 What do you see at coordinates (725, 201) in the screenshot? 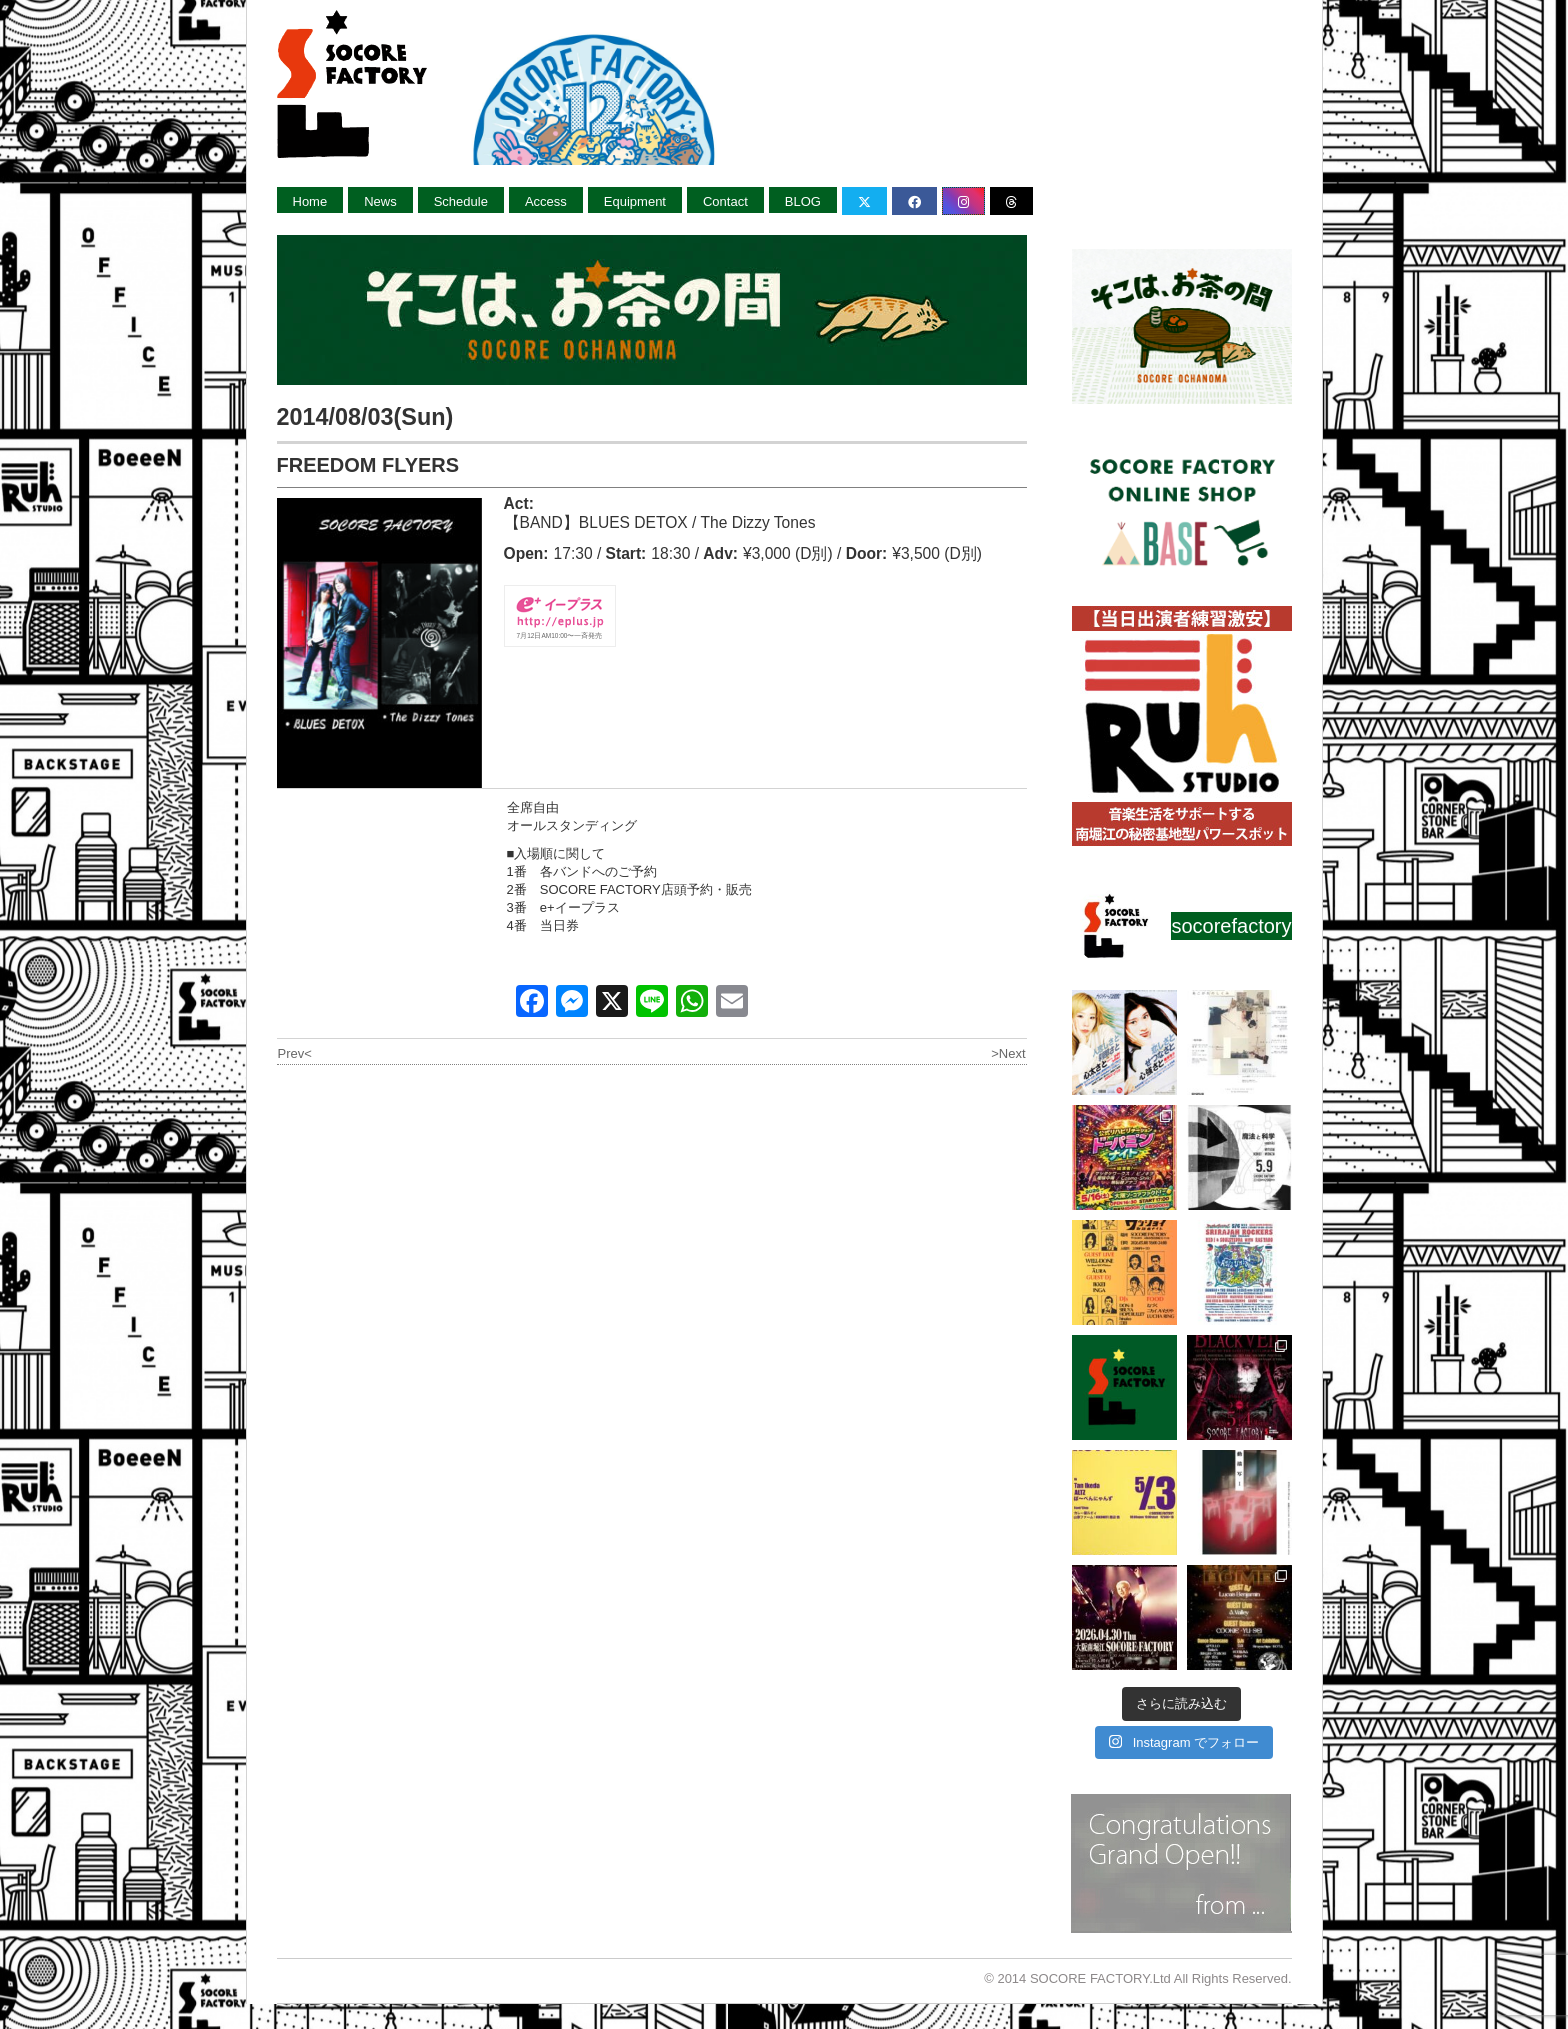
I see `Contact` at bounding box center [725, 201].